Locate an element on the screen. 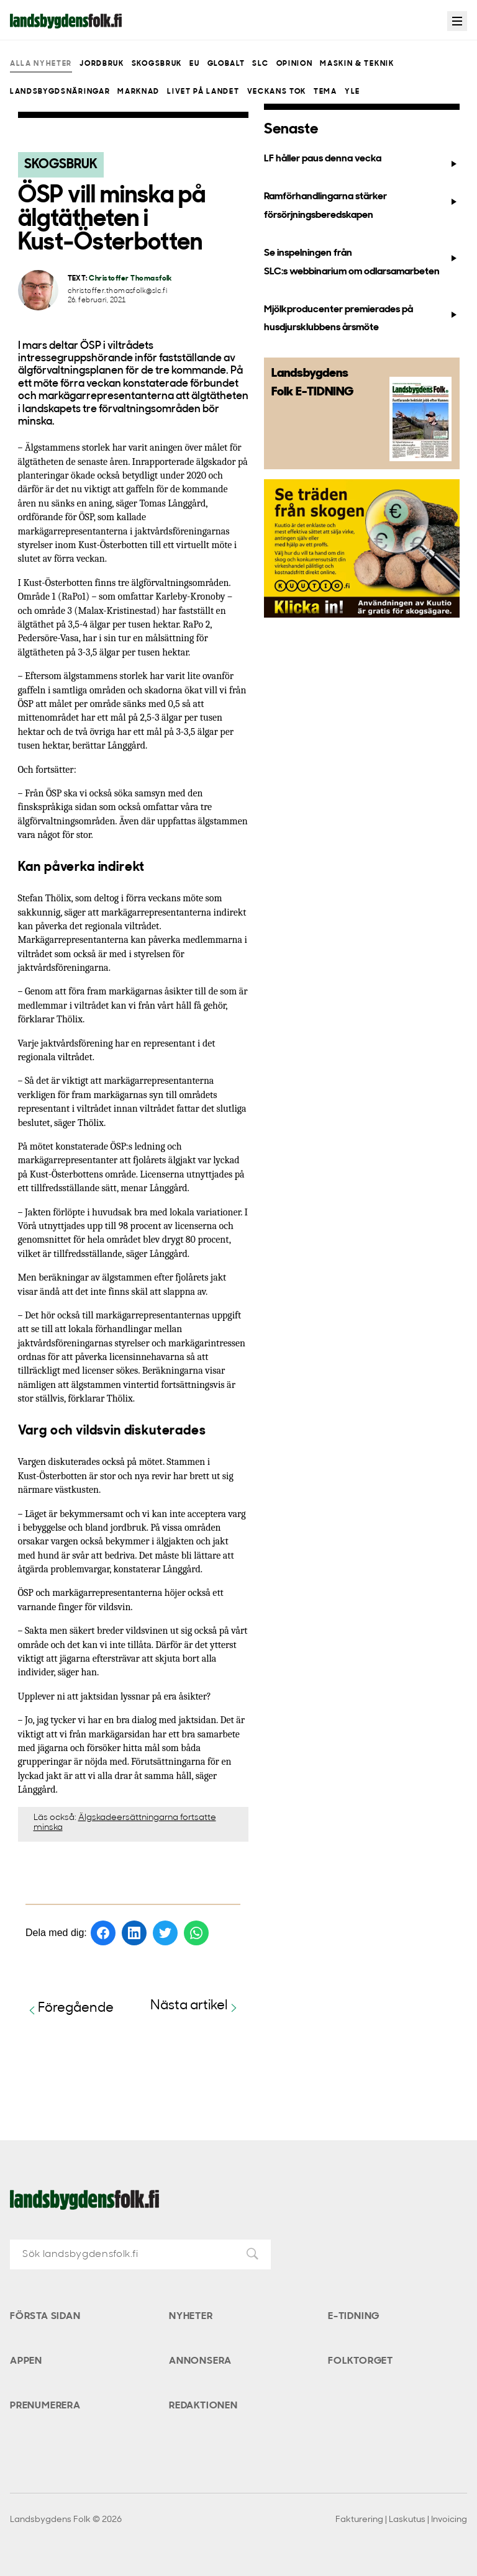  Appen is located at coordinates (26, 2361).